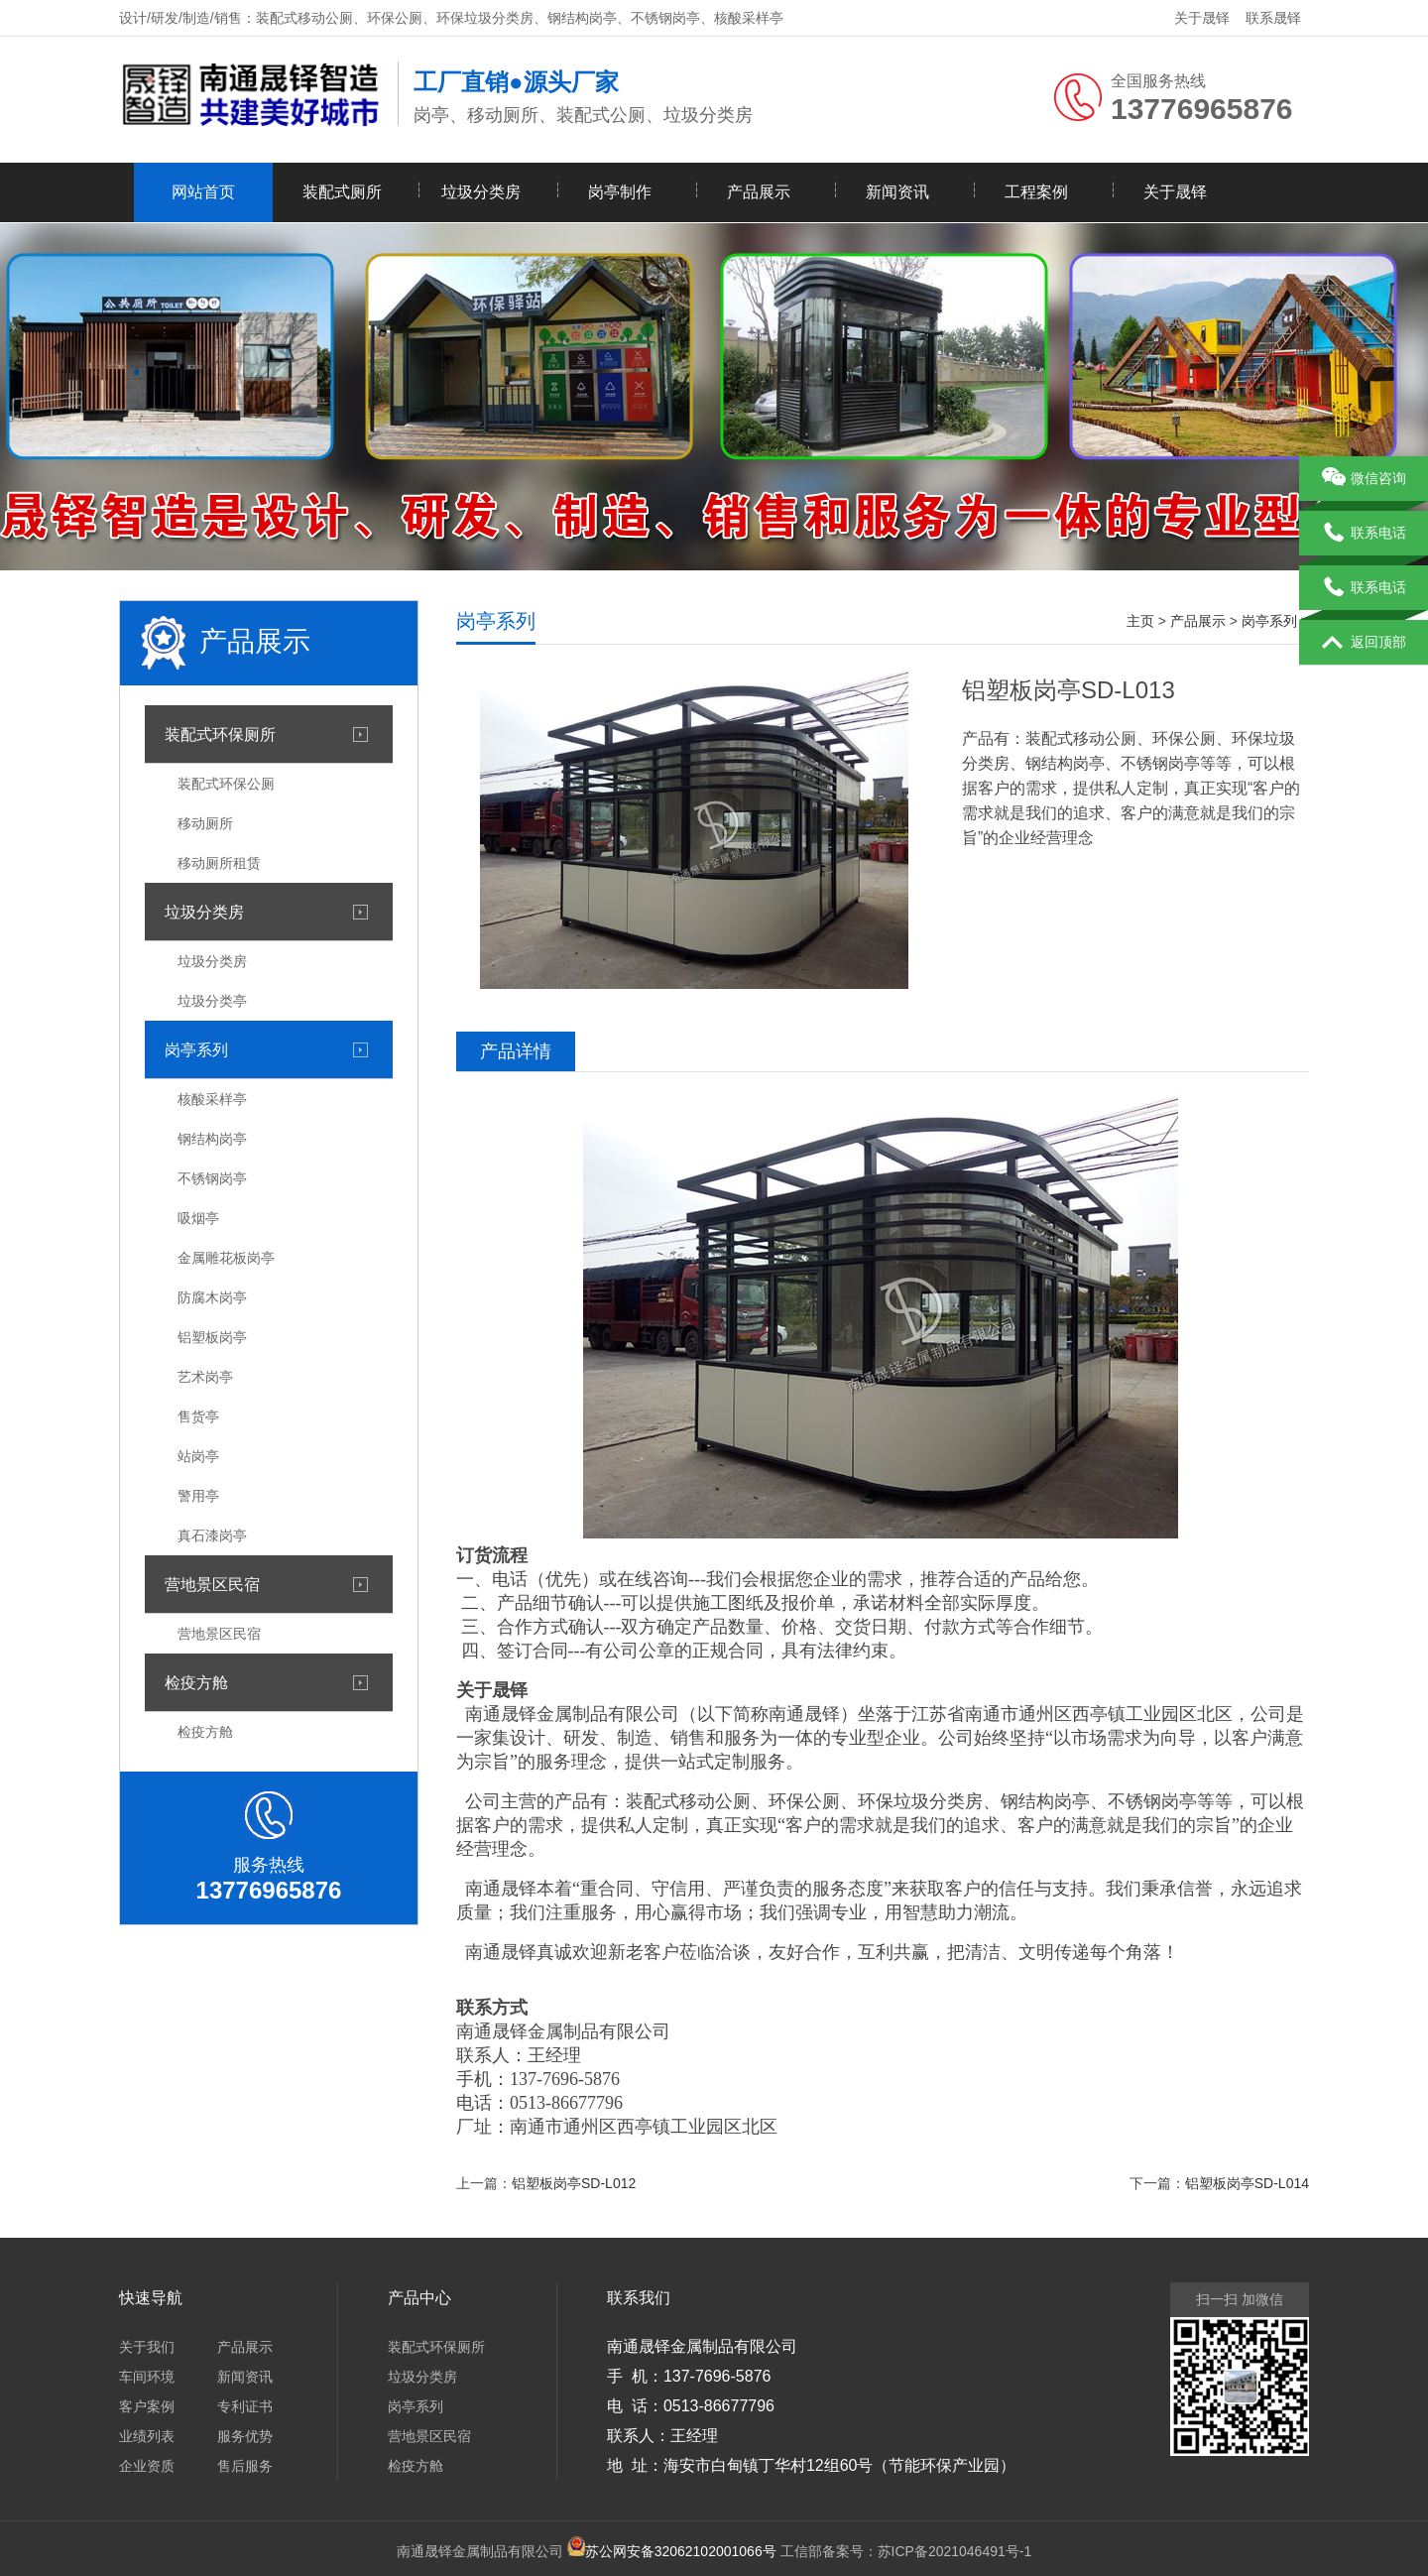 The image size is (1428, 2576). I want to click on 客户案例, so click(147, 2406).